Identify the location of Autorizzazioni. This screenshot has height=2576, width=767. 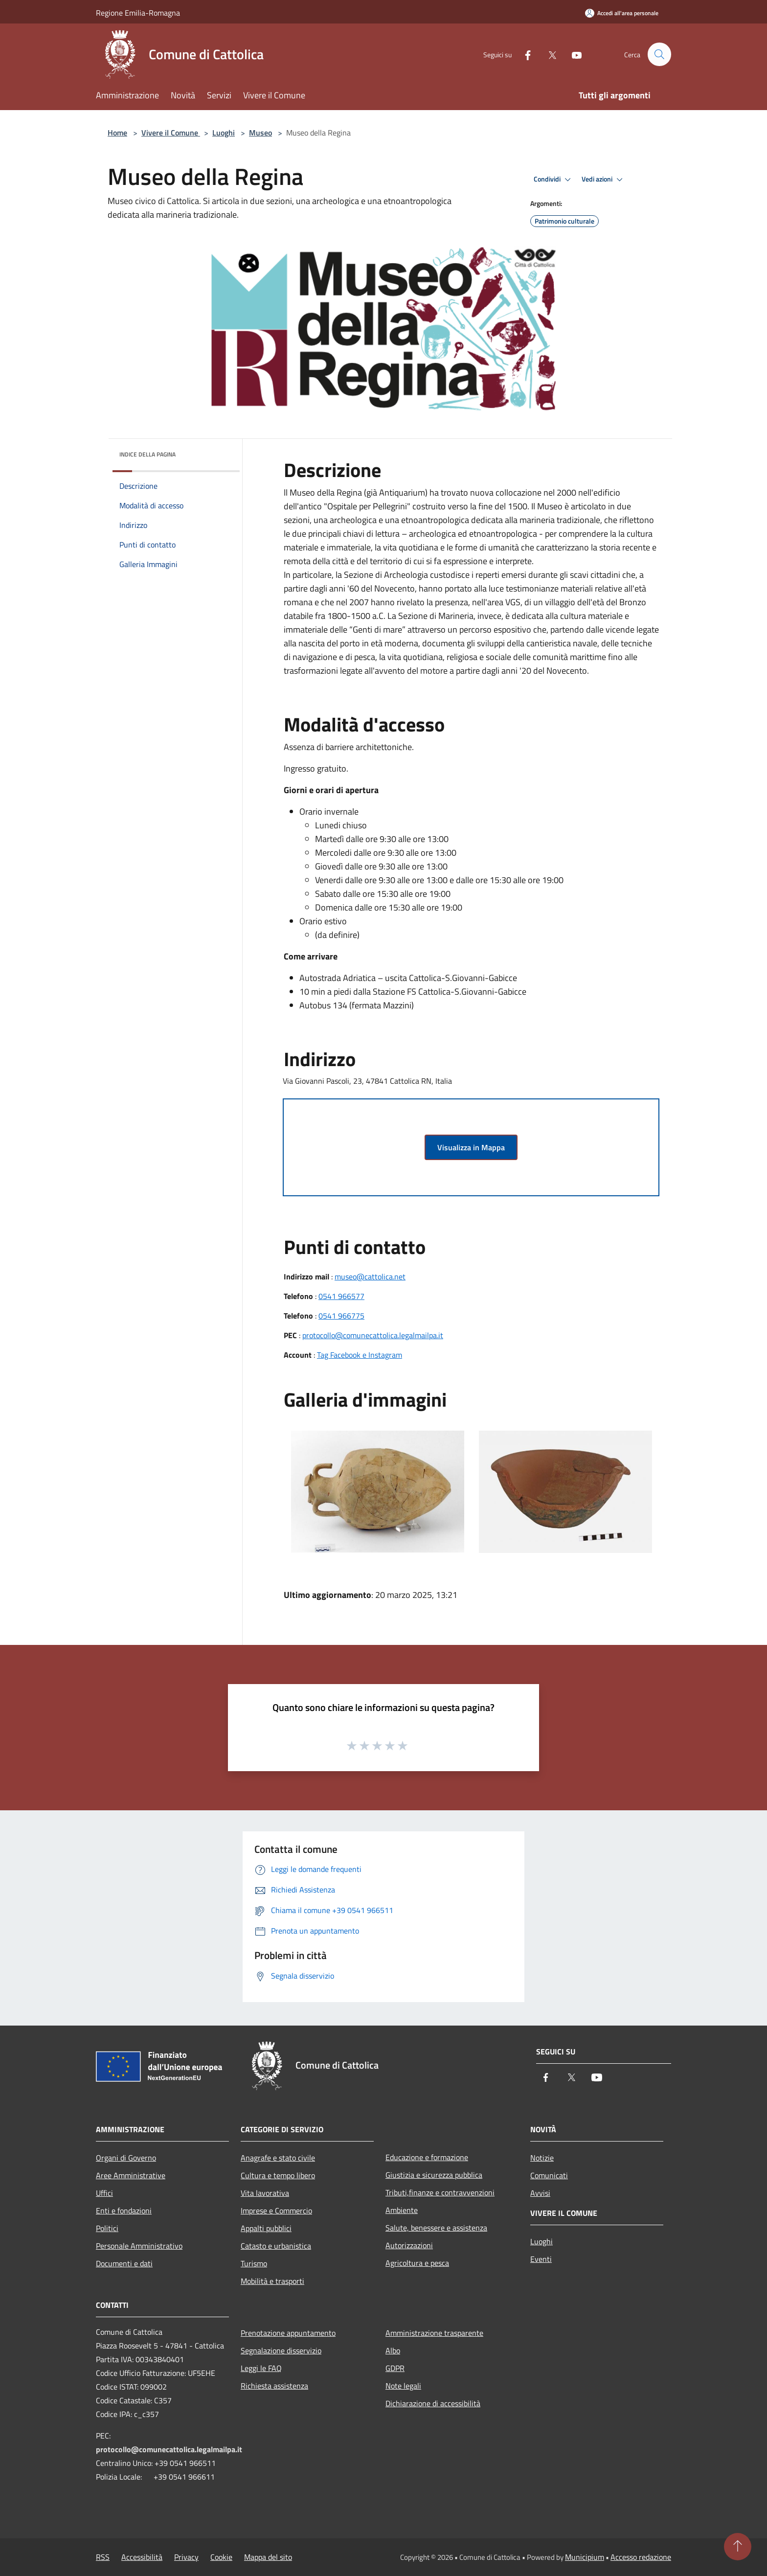
(409, 2245).